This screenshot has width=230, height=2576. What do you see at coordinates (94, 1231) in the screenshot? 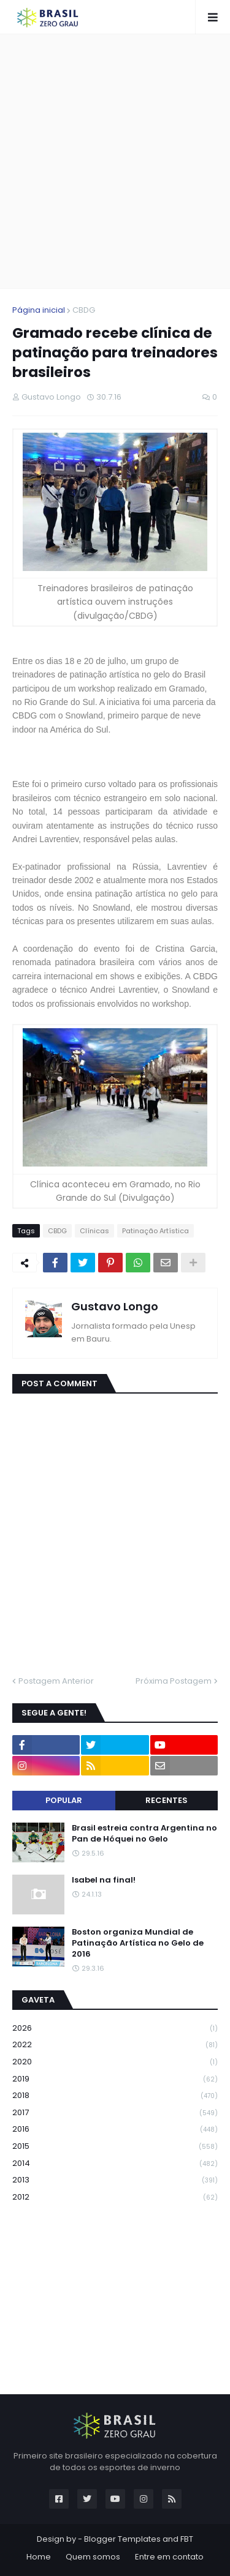
I see `Clínicas` at bounding box center [94, 1231].